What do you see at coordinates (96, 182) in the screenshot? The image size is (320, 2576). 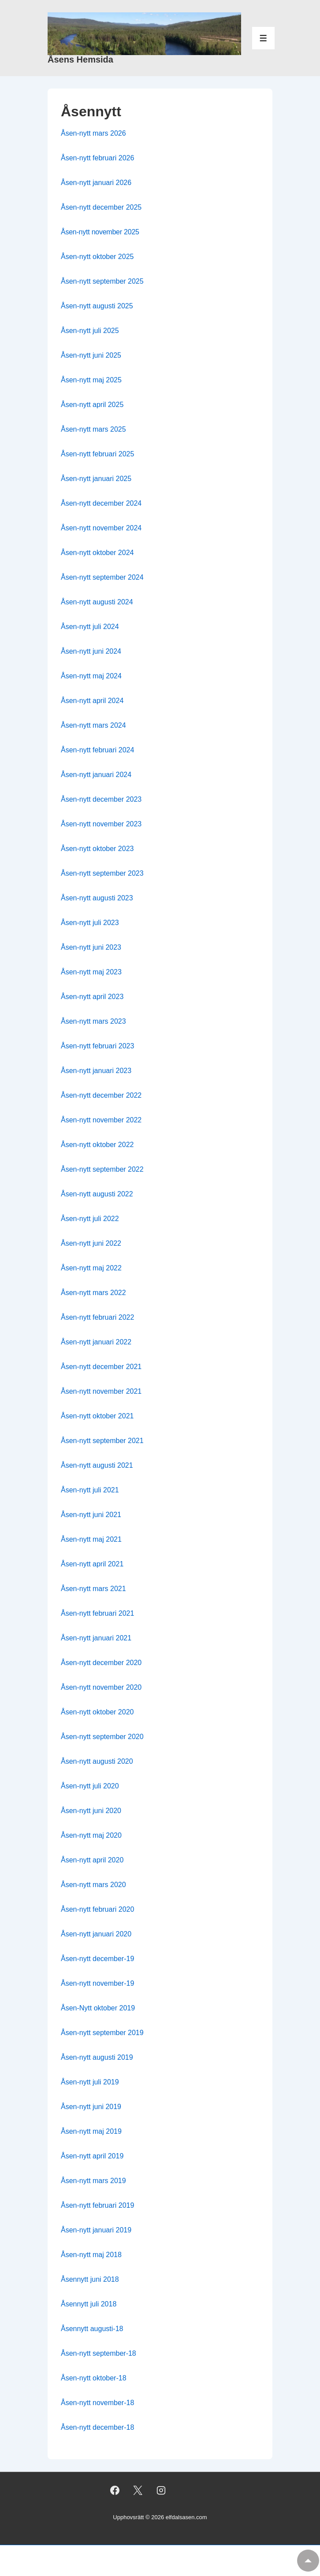 I see `Åsen-nytt januari 2026` at bounding box center [96, 182].